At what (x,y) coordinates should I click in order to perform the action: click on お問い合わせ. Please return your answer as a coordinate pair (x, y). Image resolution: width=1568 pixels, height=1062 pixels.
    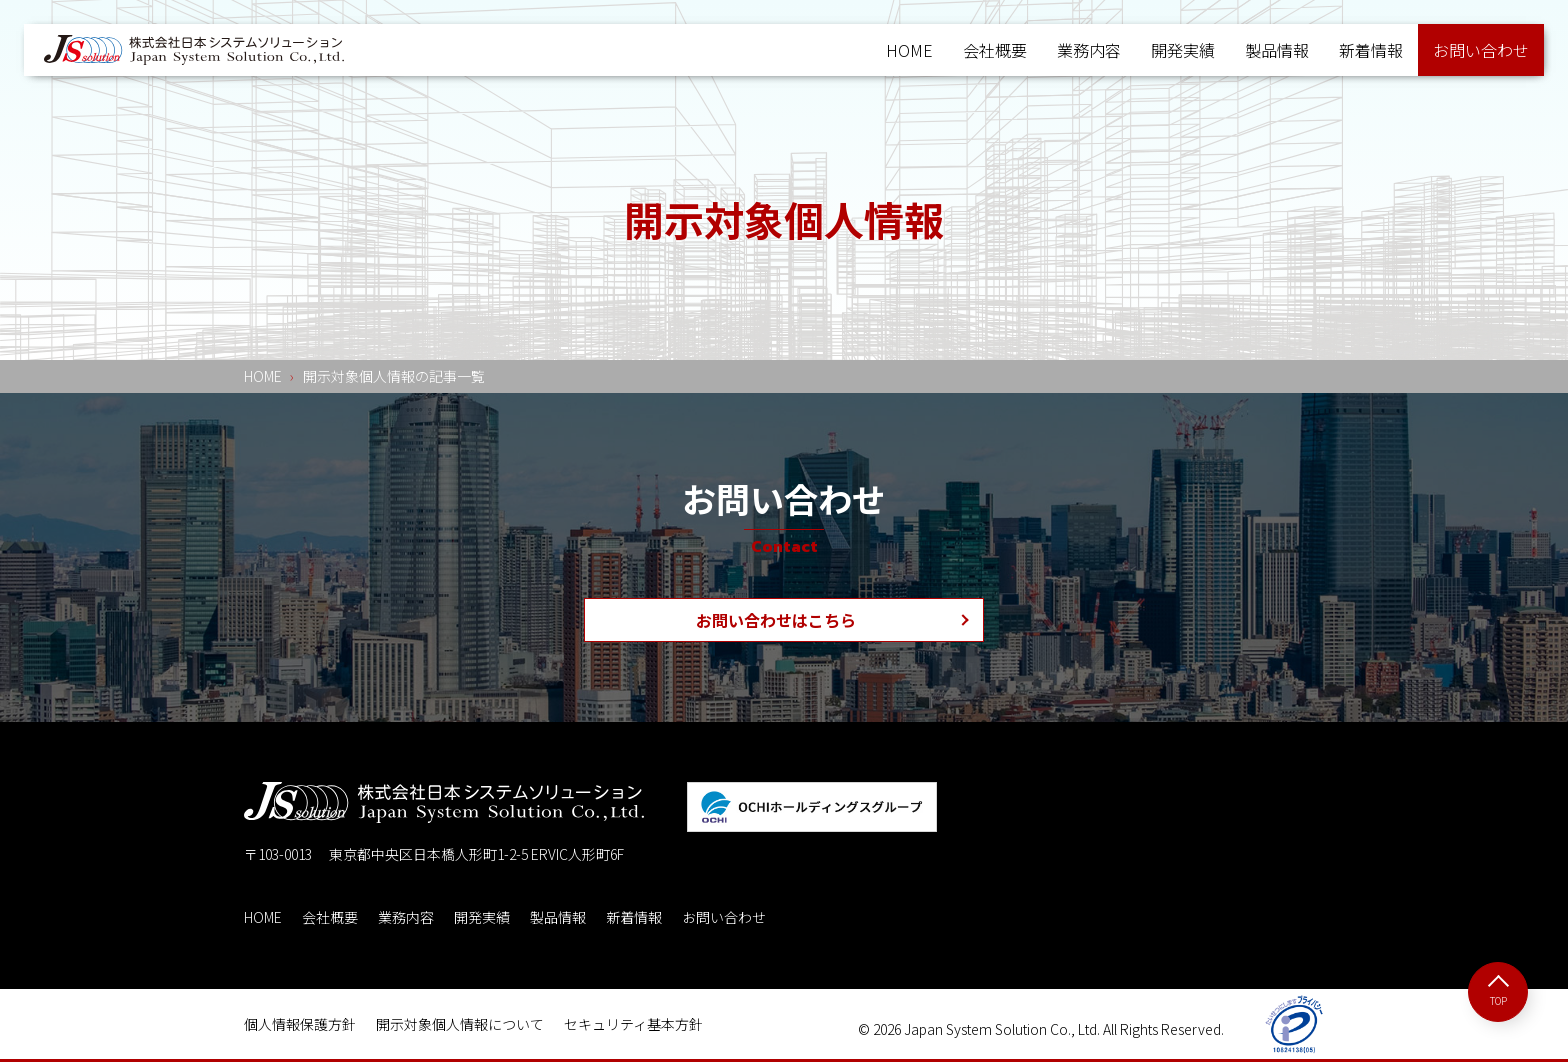
    Looking at the image, I should click on (724, 917).